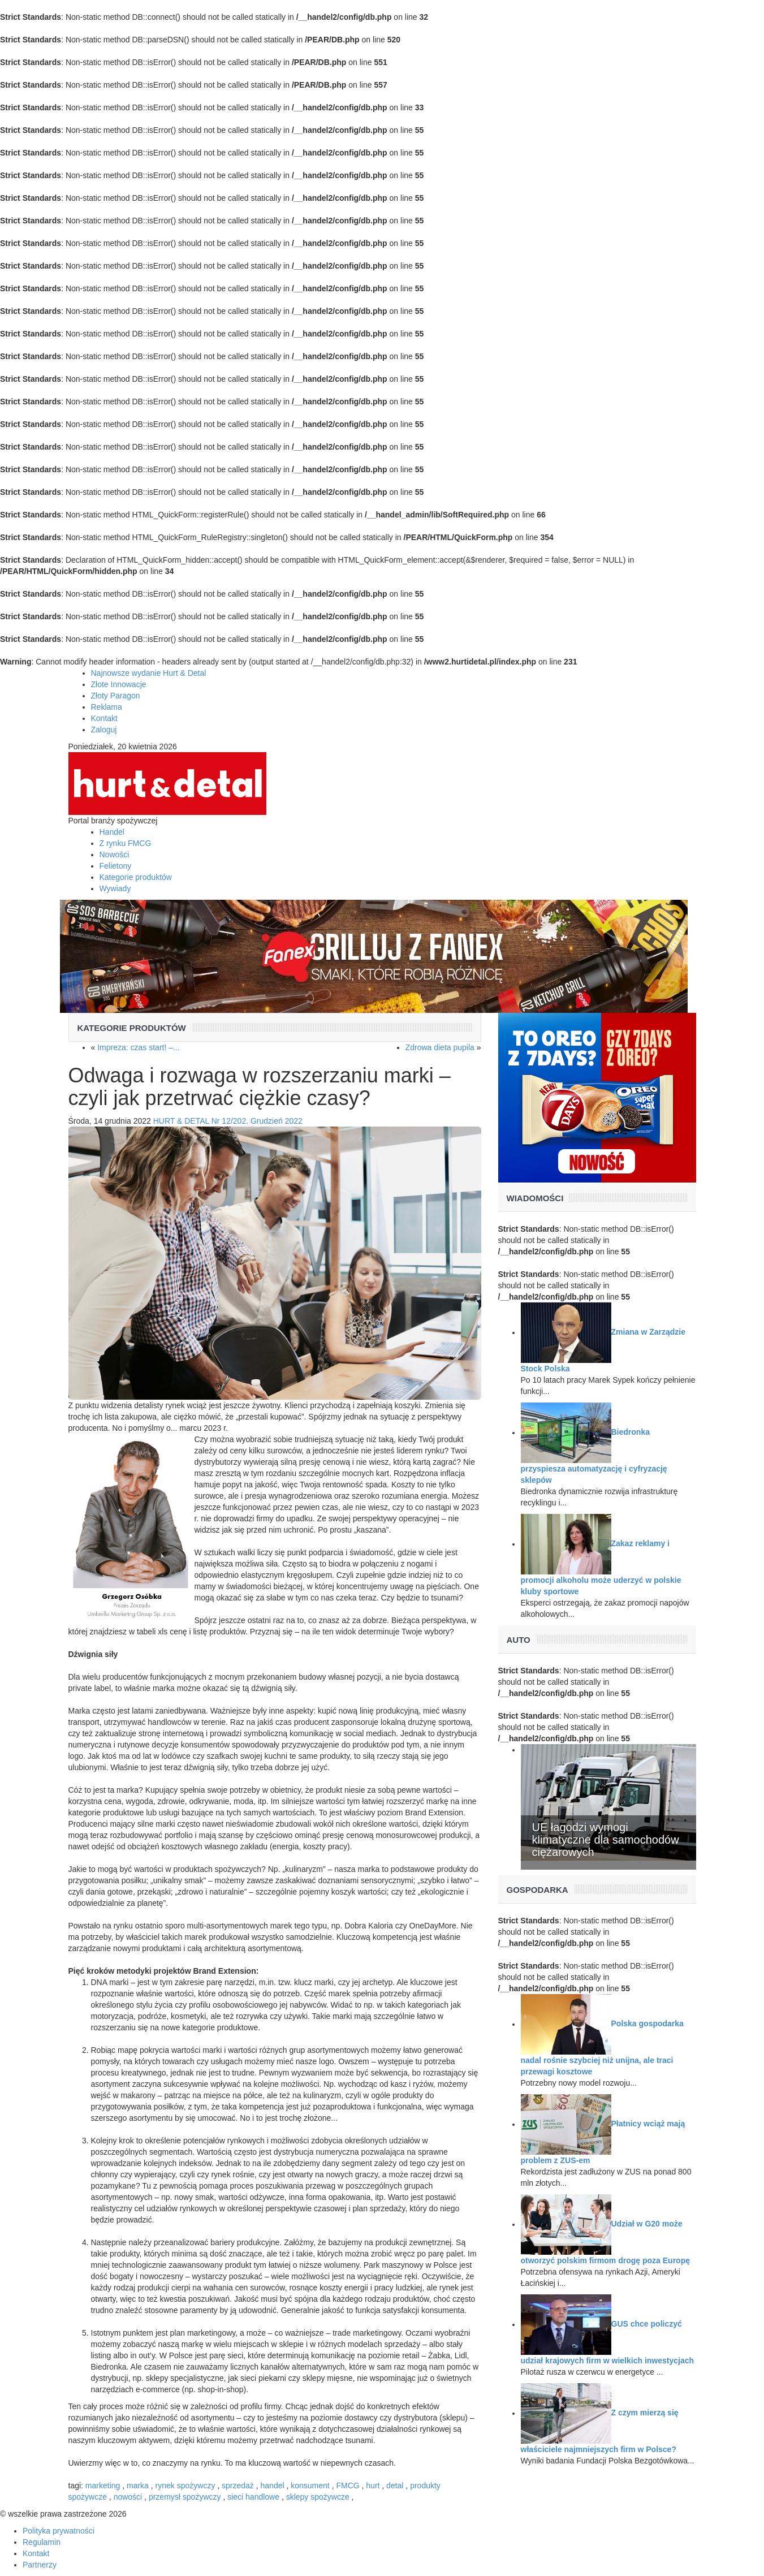 The height and width of the screenshot is (2576, 764). I want to click on handel, so click(272, 2485).